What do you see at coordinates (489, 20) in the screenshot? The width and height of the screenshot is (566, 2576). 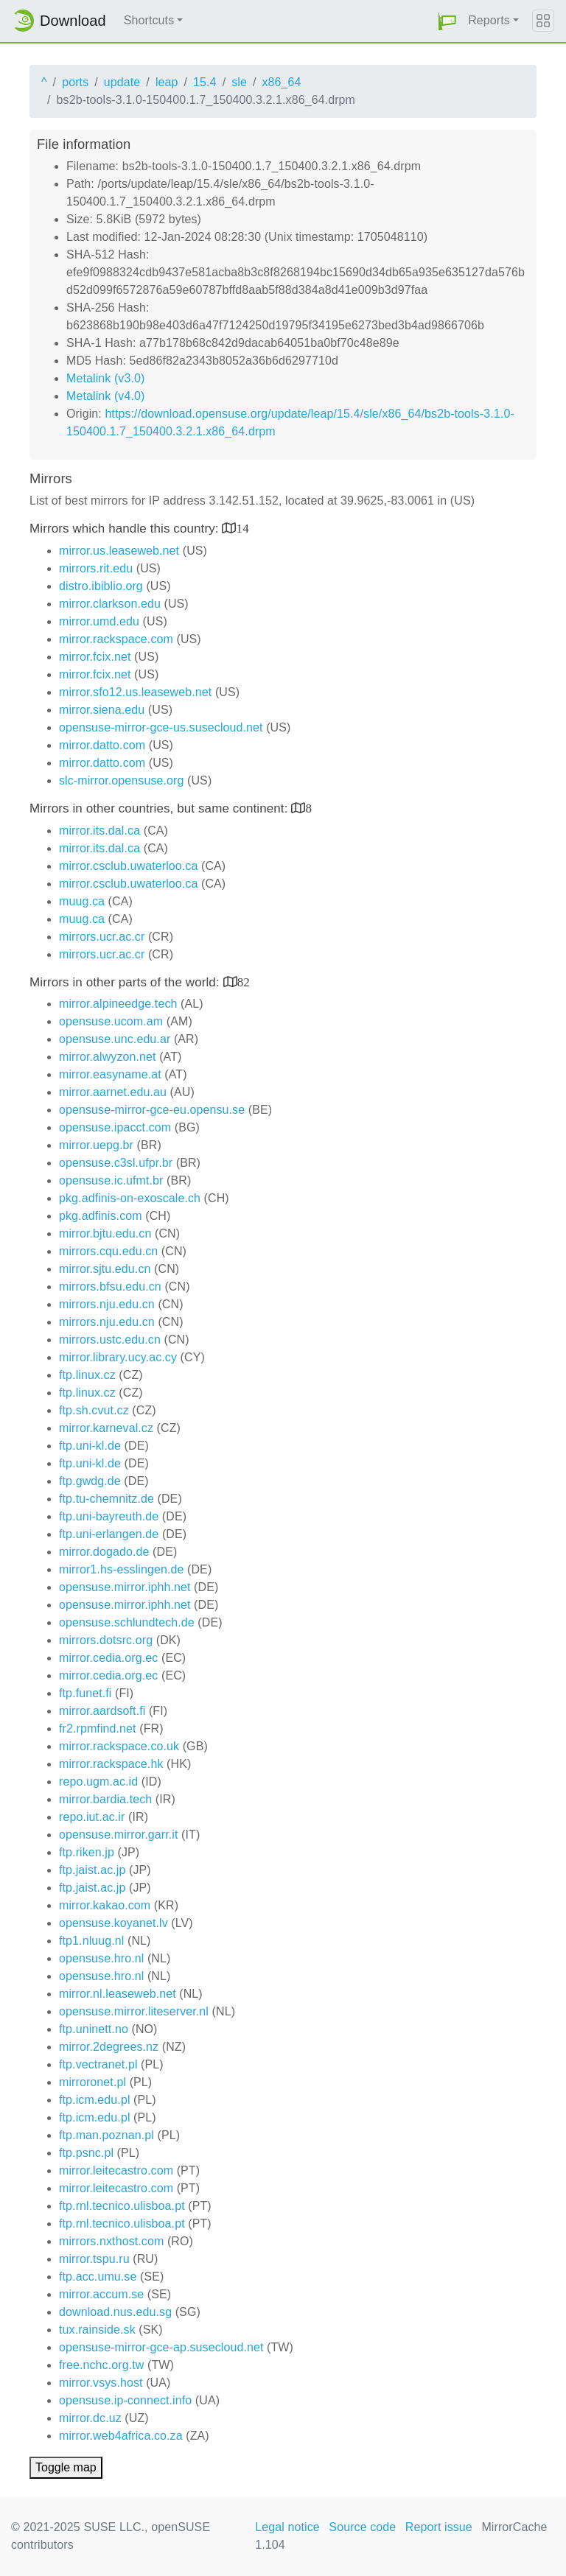 I see `Reports [button]` at bounding box center [489, 20].